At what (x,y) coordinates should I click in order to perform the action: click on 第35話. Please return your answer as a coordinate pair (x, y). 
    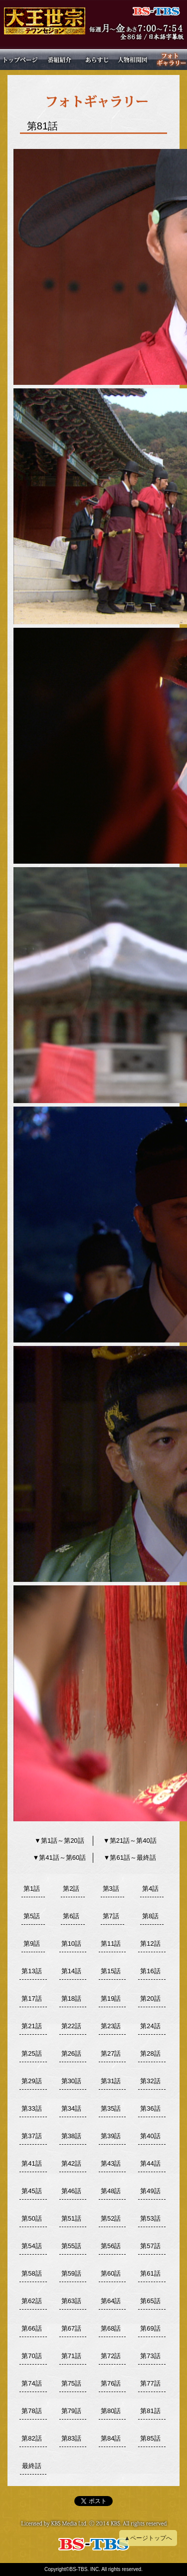
    Looking at the image, I should click on (111, 2108).